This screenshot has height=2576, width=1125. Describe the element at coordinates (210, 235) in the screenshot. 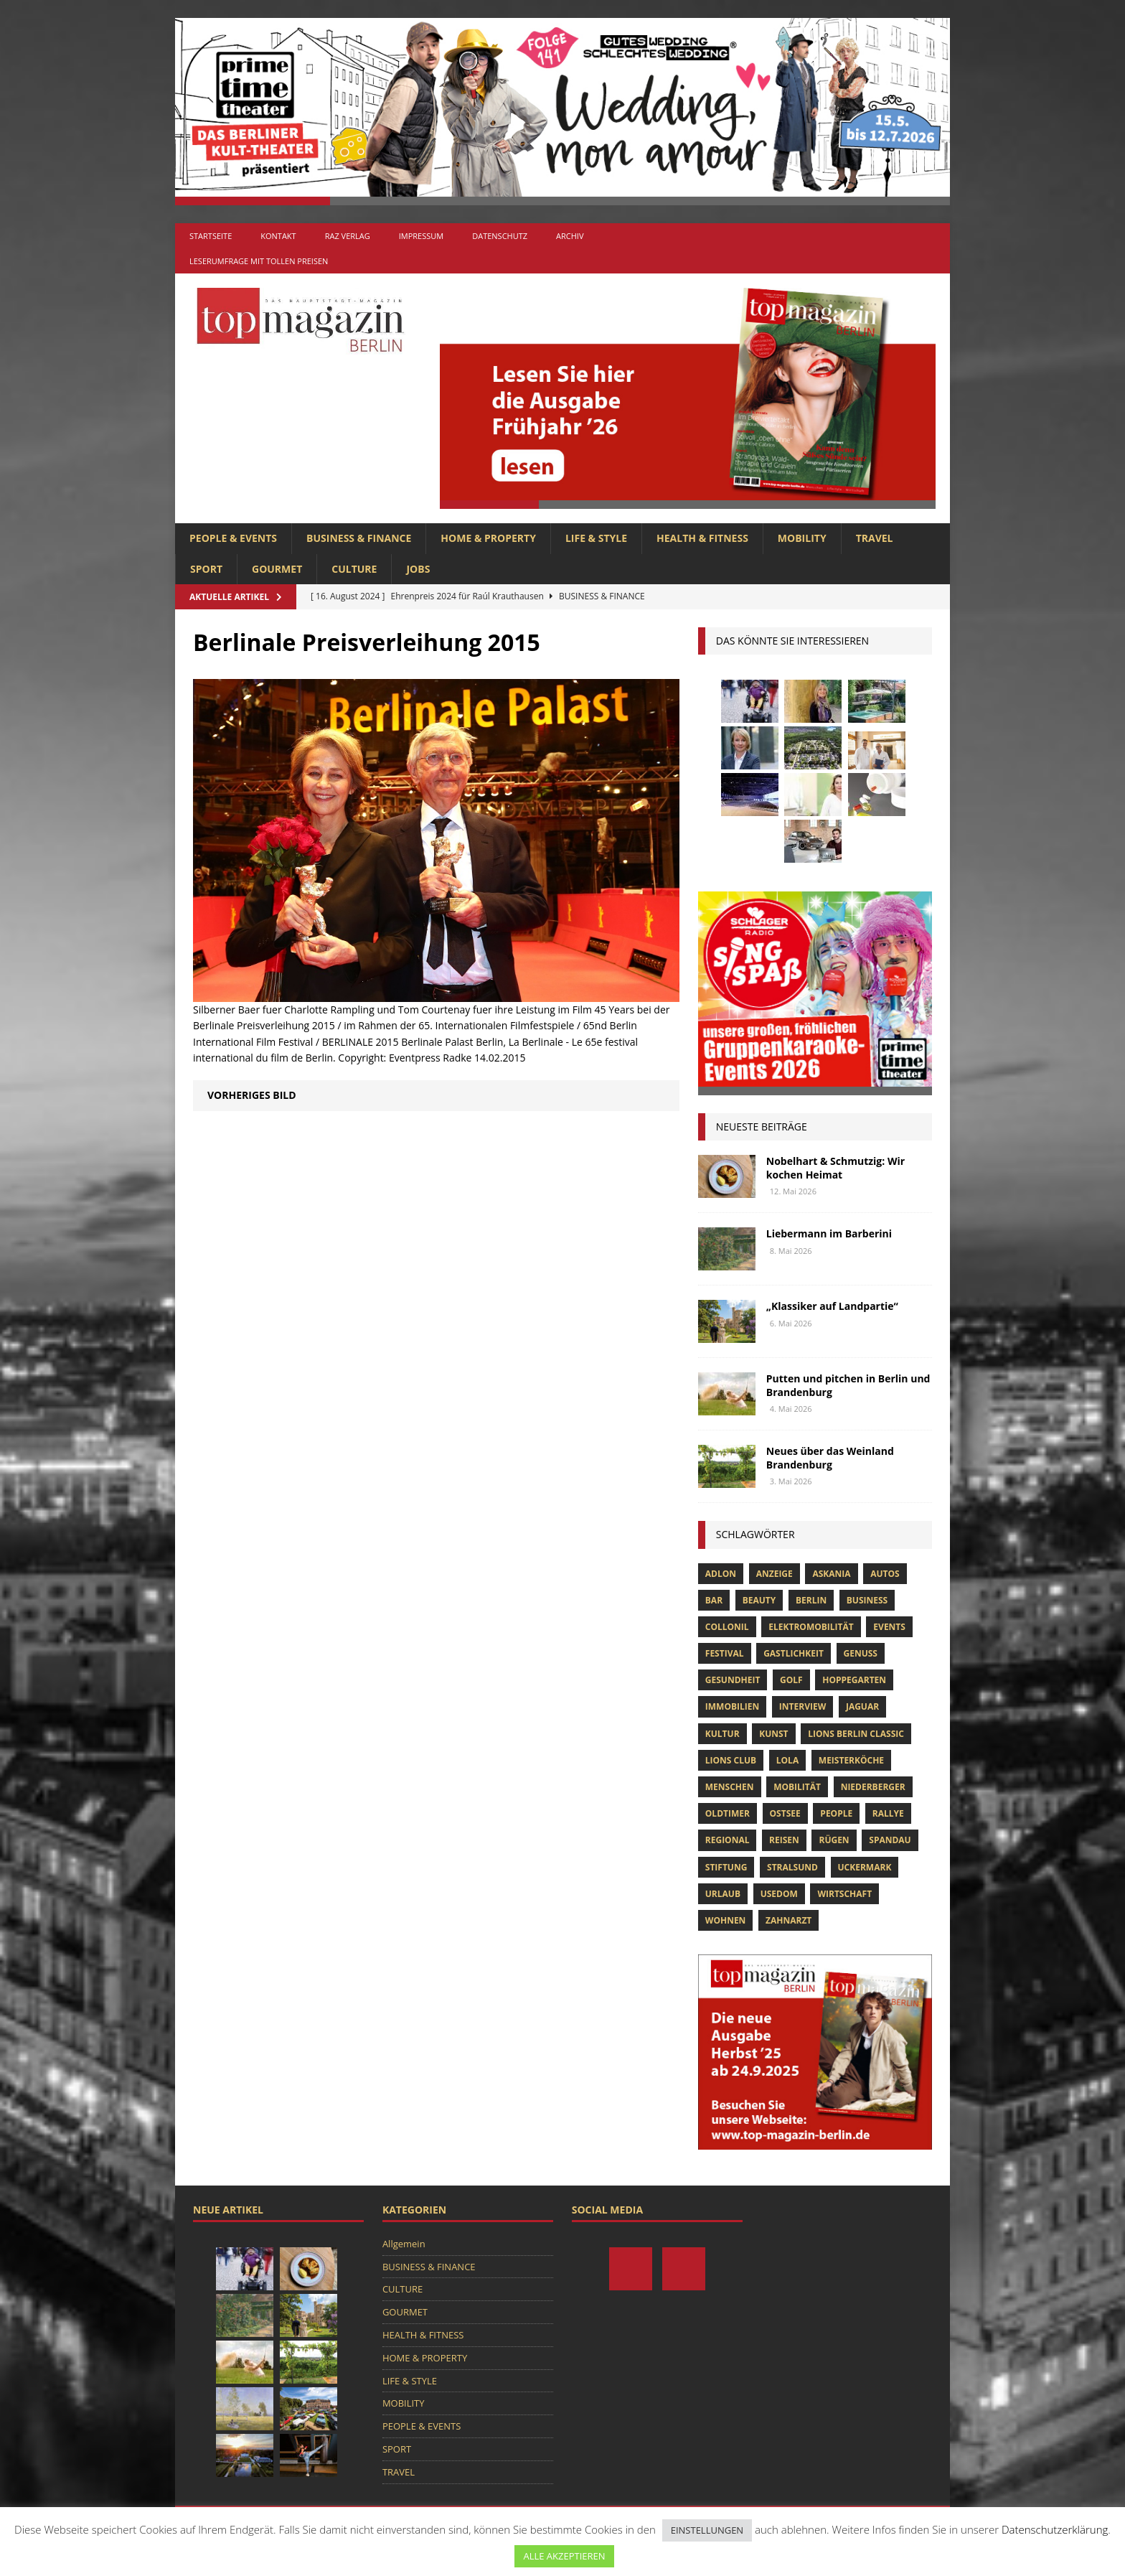

I see `Startseite` at that location.